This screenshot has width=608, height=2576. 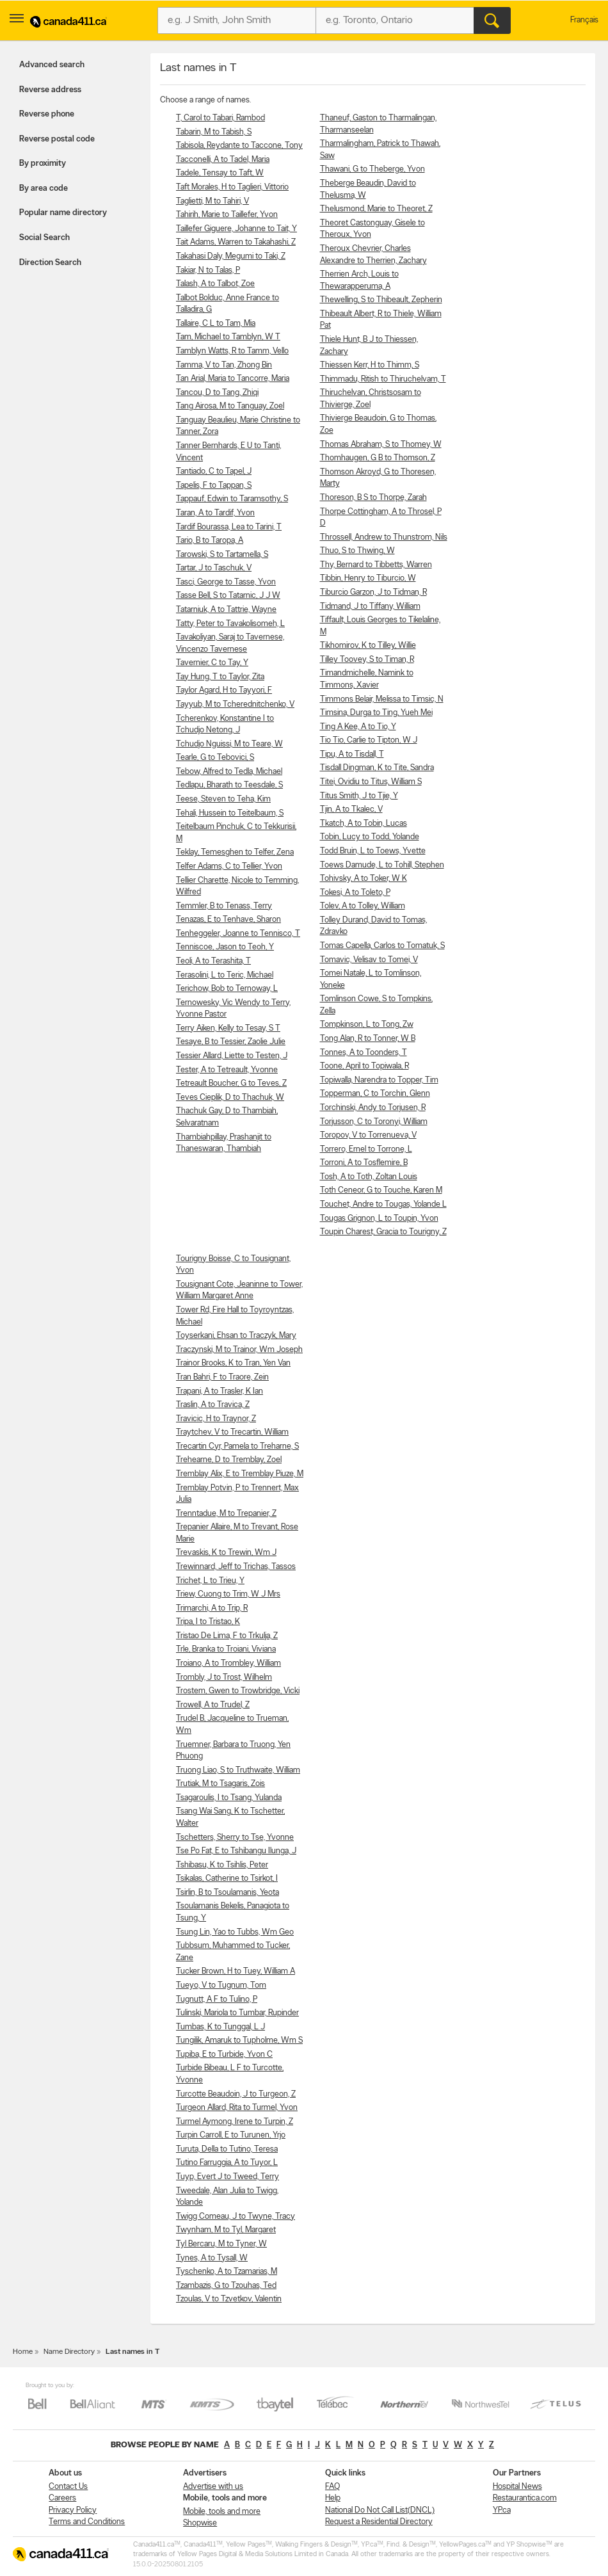 What do you see at coordinates (230, 624) in the screenshot?
I see `Tatty, Peter to Tavakolisomeh, L` at bounding box center [230, 624].